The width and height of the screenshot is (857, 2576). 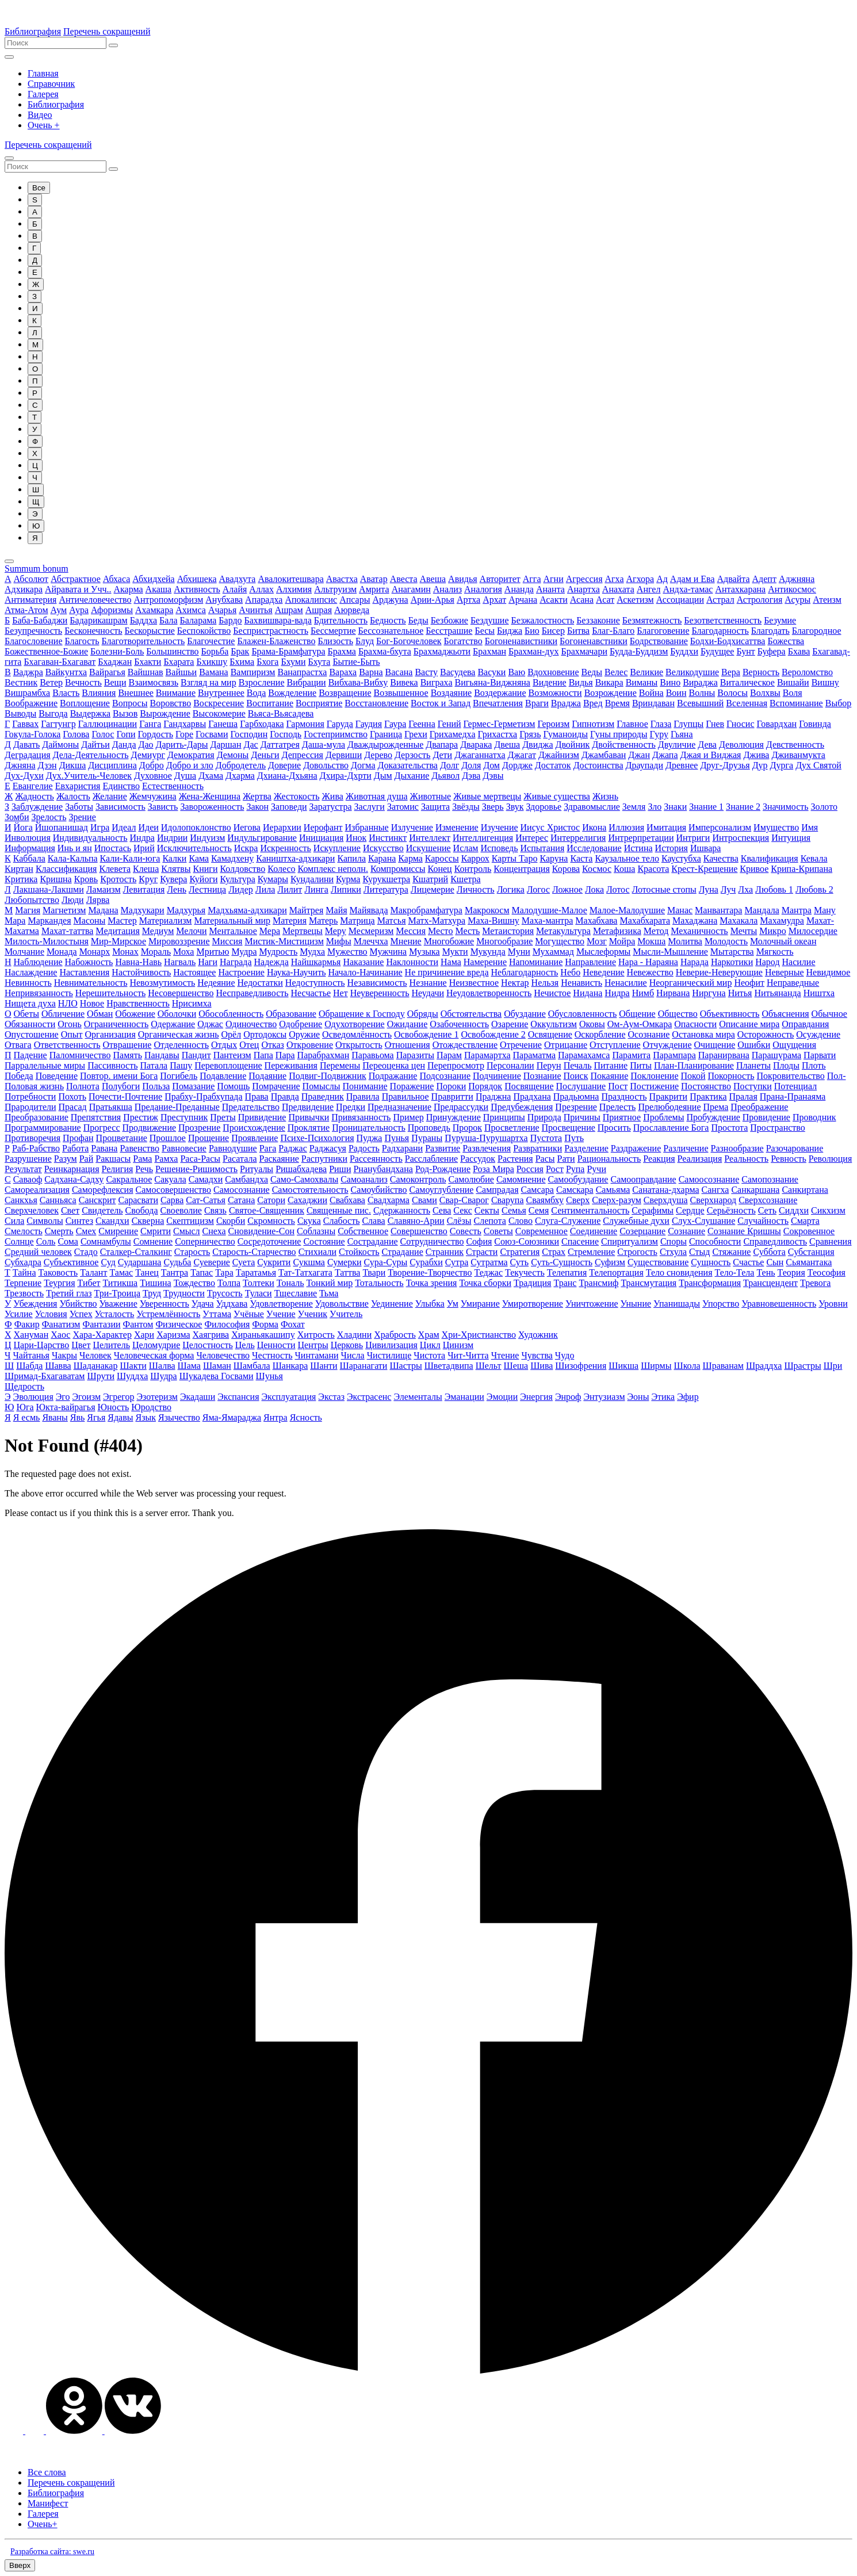 I want to click on Параматма, so click(x=534, y=1055).